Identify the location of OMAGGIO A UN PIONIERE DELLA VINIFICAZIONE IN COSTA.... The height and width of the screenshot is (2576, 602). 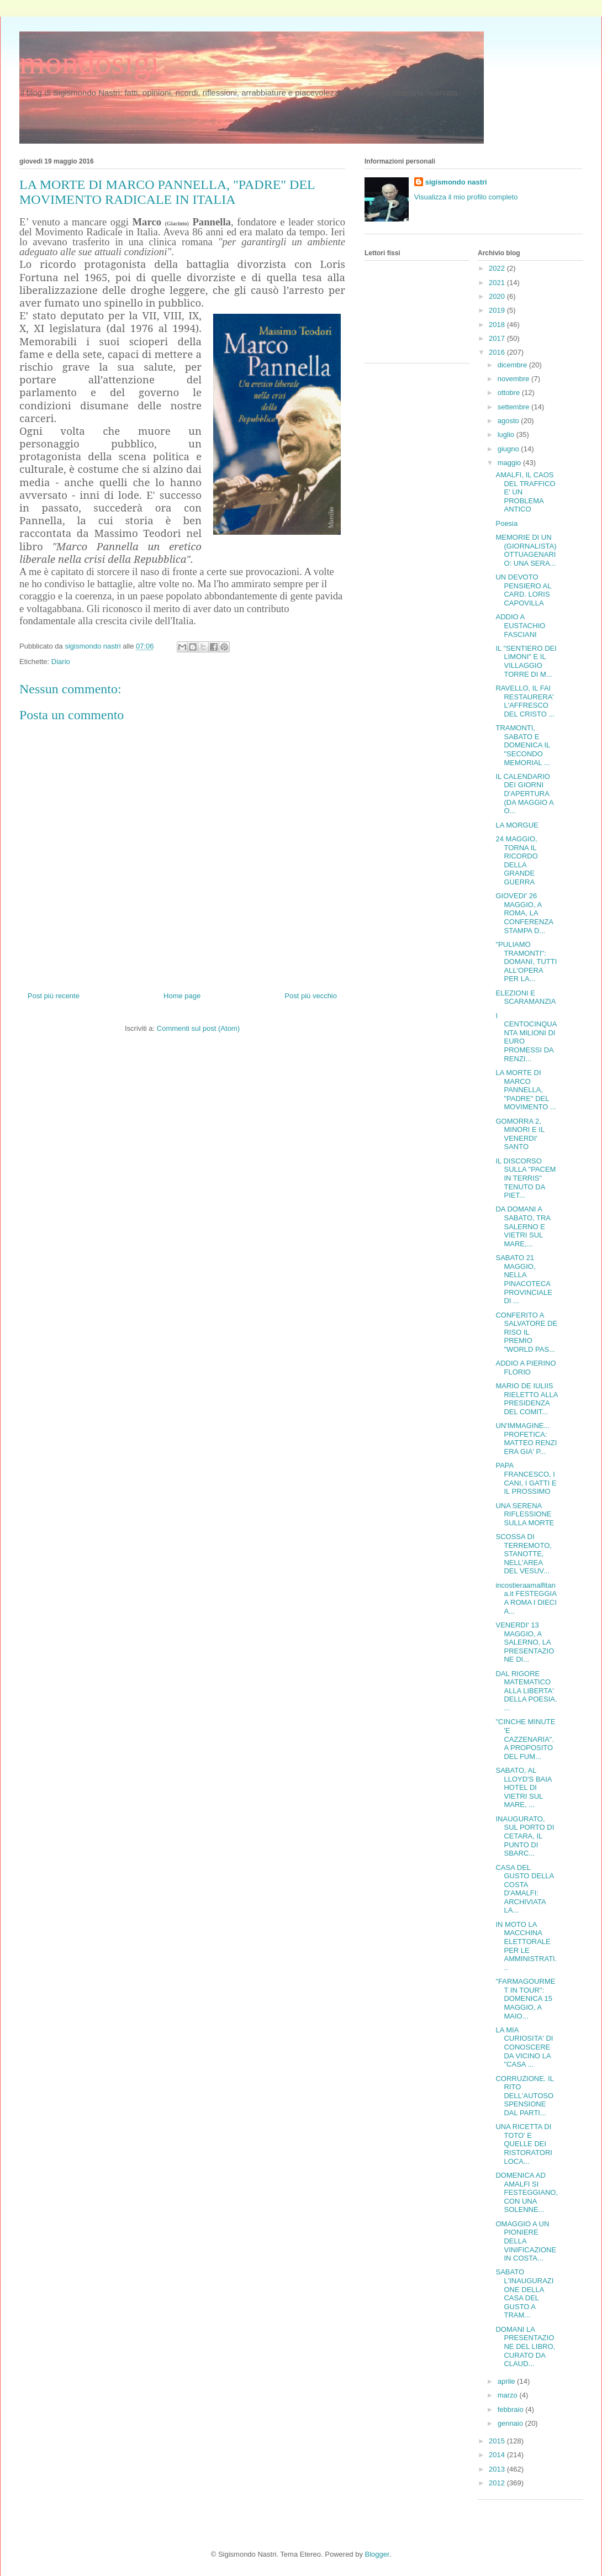
(525, 2241).